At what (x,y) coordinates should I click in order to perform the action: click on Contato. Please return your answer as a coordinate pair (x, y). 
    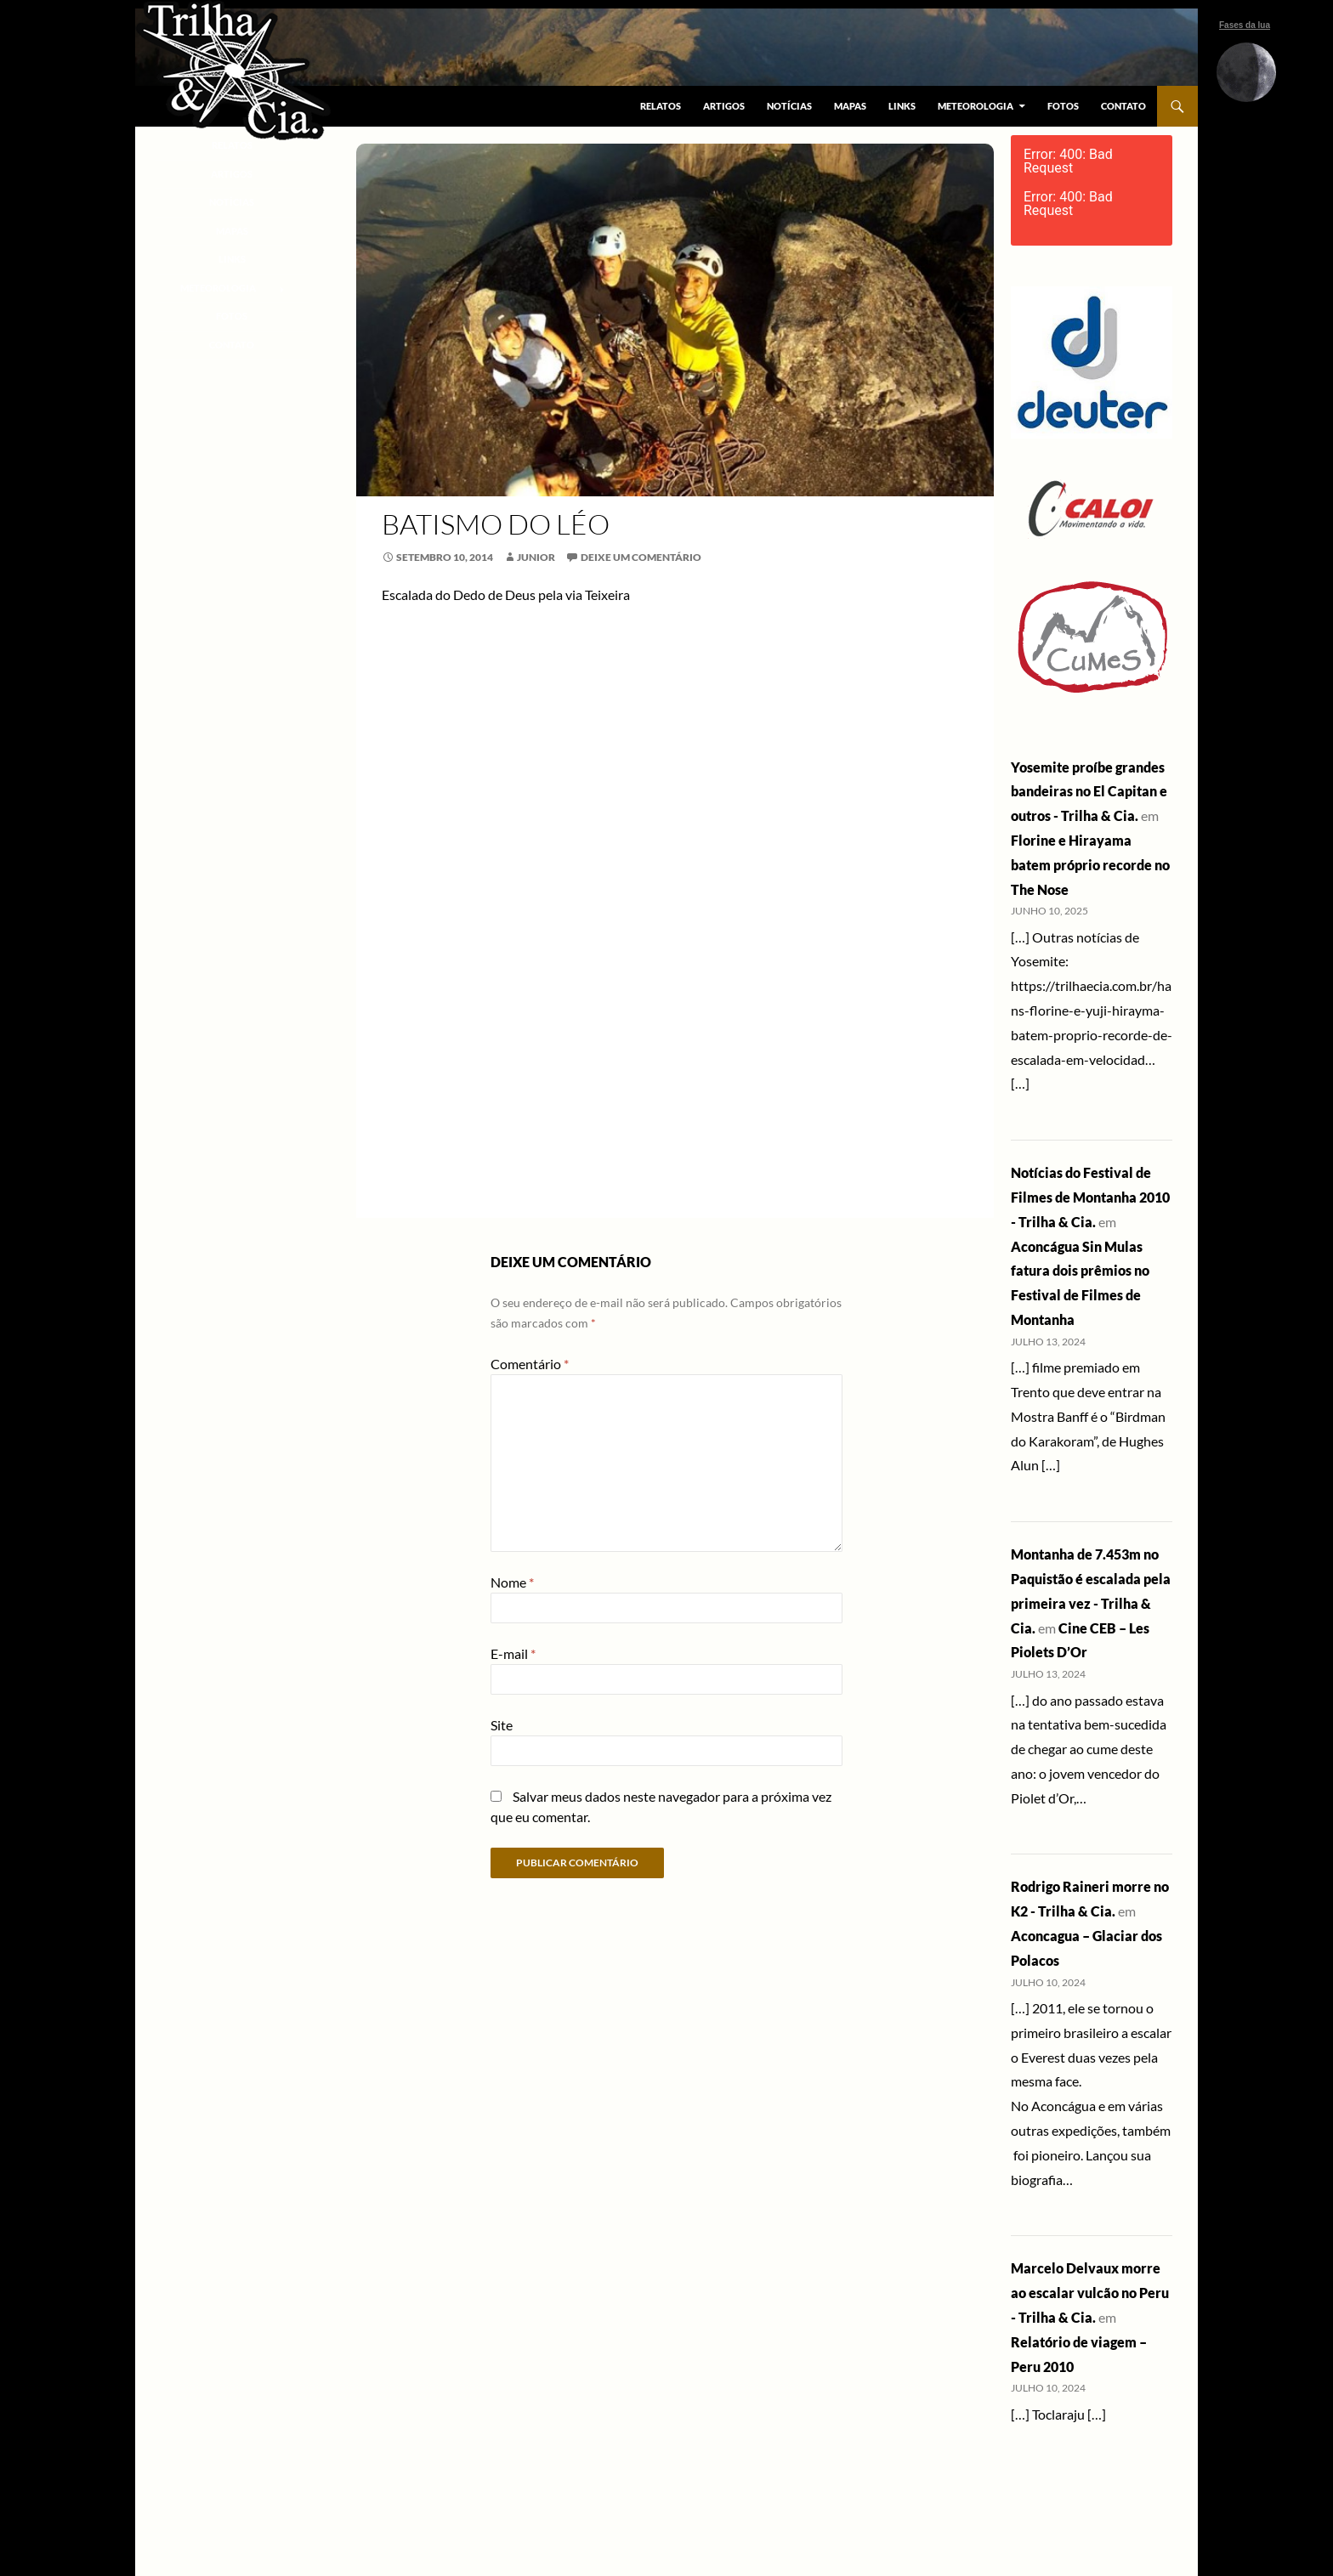
    Looking at the image, I should click on (1123, 105).